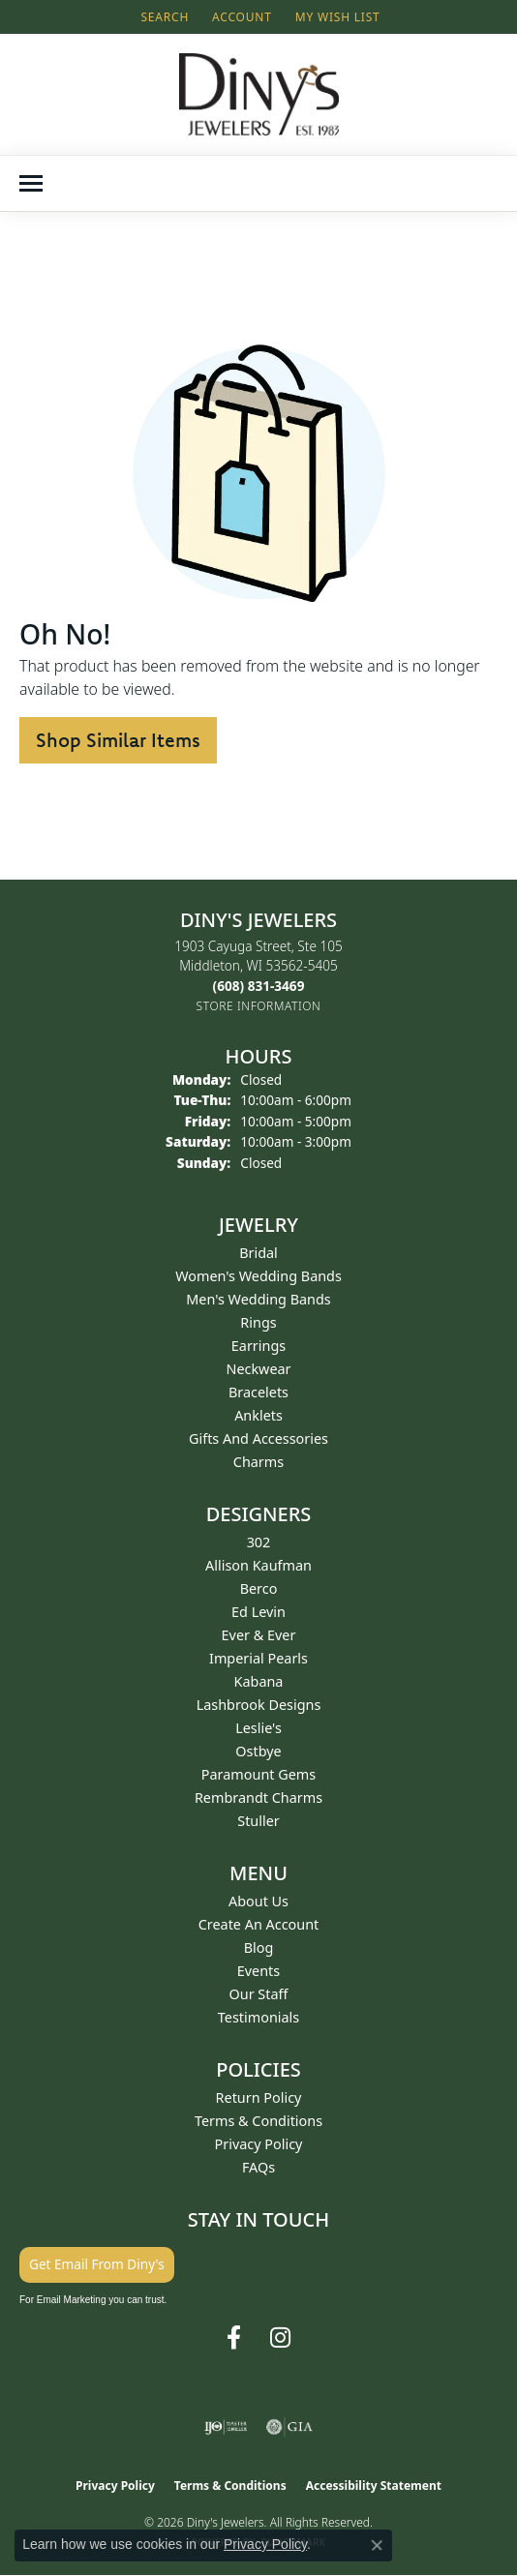 The height and width of the screenshot is (2576, 517). What do you see at coordinates (259, 94) in the screenshot?
I see `[Diny's Jewelers logo - Go to homepage]` at bounding box center [259, 94].